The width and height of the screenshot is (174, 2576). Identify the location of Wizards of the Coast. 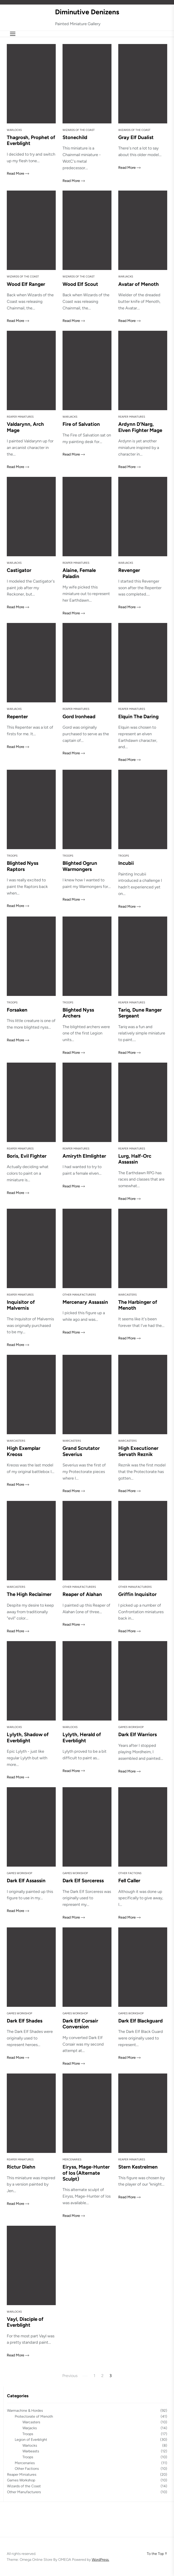
(79, 130).